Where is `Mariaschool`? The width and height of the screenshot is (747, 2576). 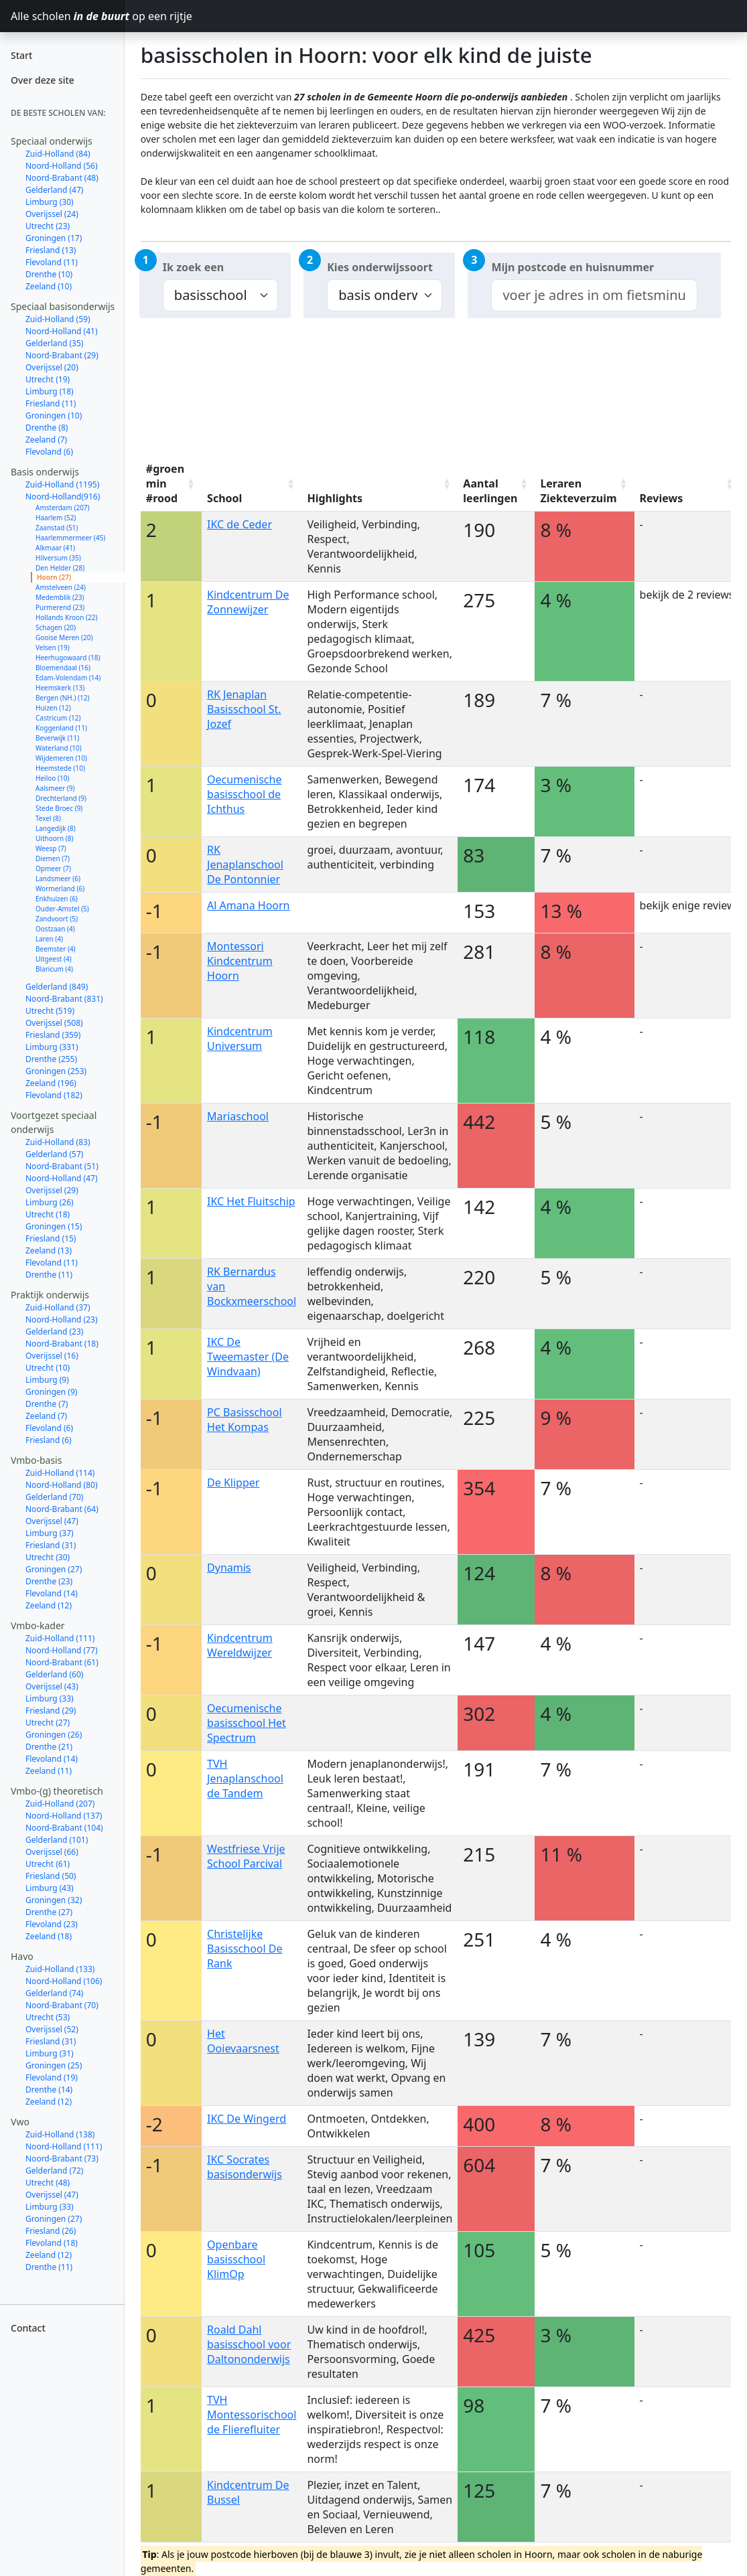 Mariaschool is located at coordinates (238, 1116).